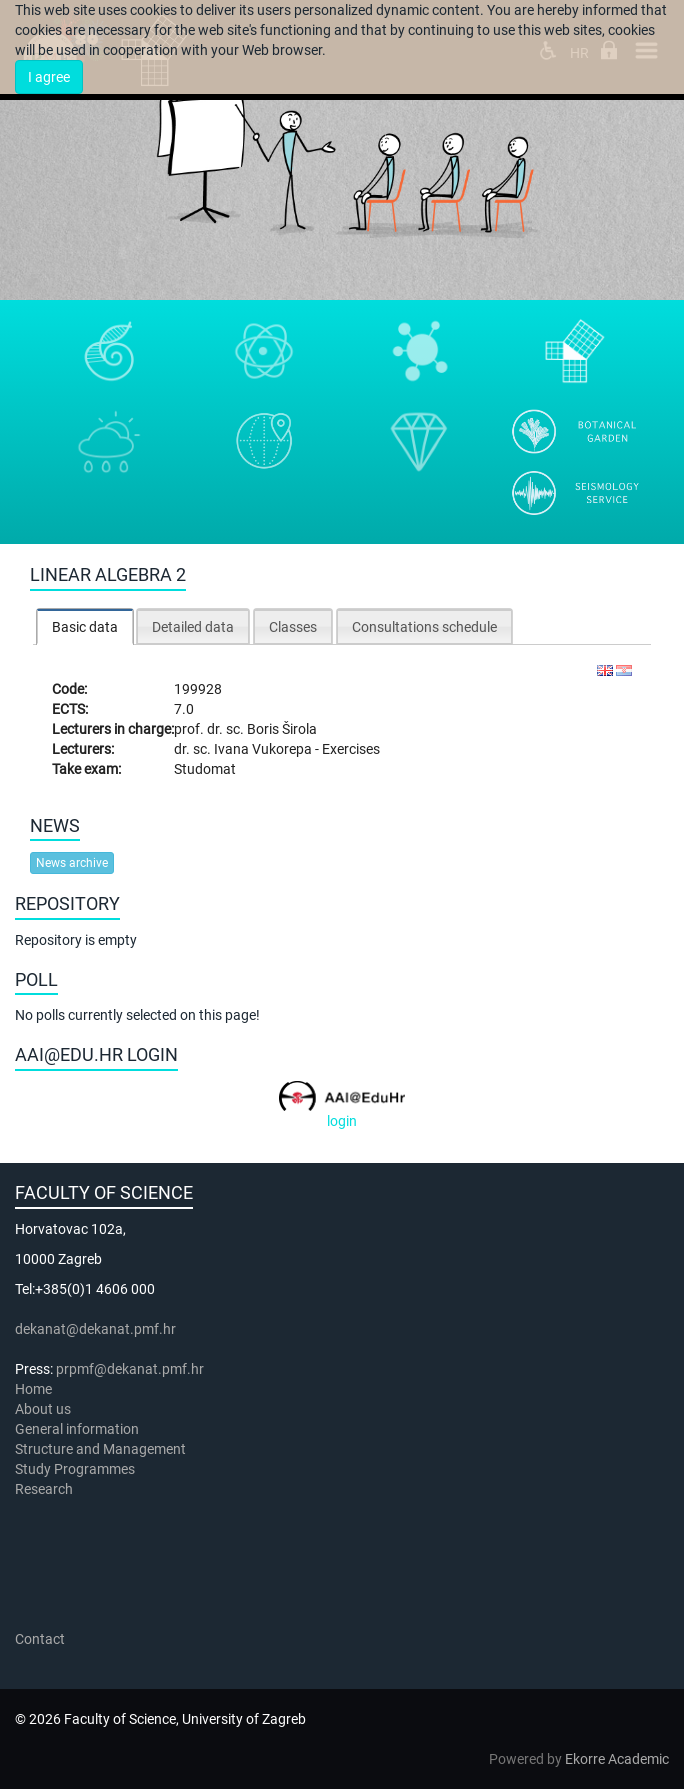  I want to click on General information, so click(77, 1429).